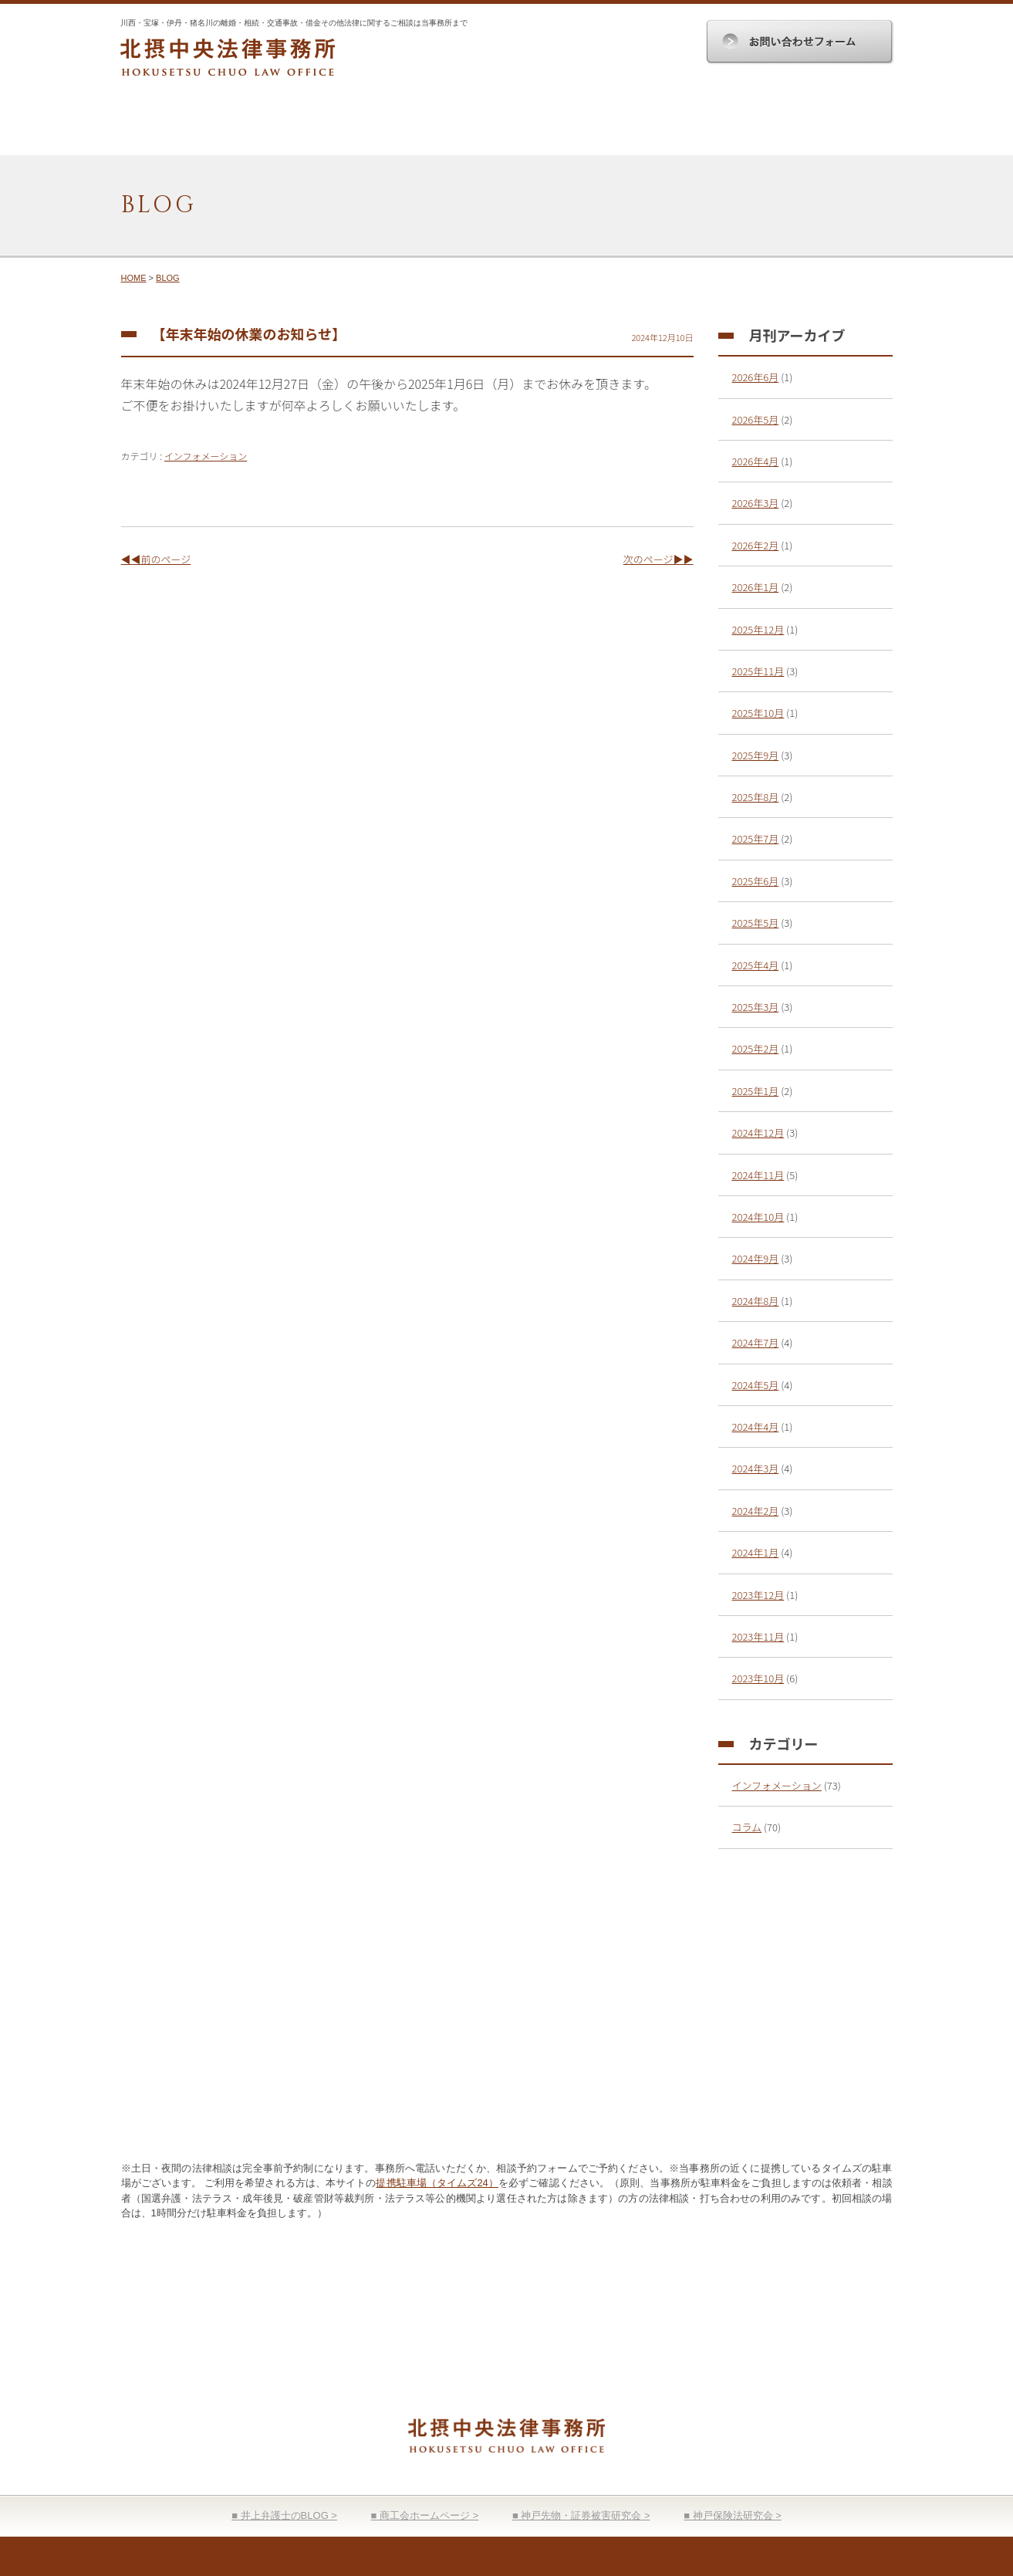 The width and height of the screenshot is (1013, 2576). Describe the element at coordinates (184, 126) in the screenshot. I see `HOME` at that location.